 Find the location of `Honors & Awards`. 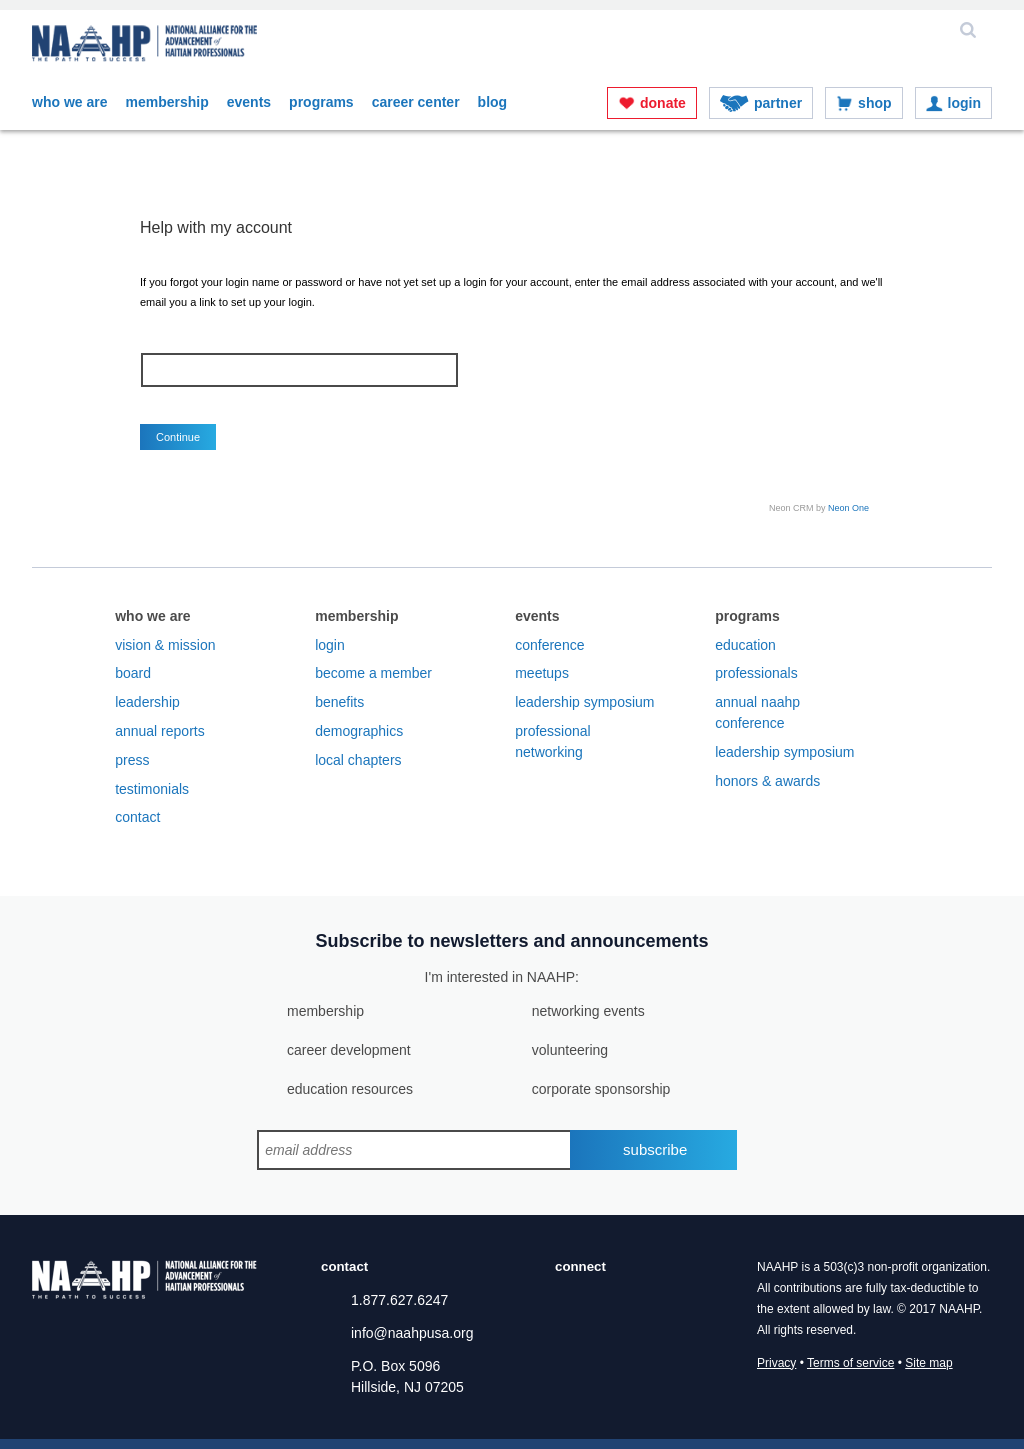

Honors & Awards is located at coordinates (767, 781).